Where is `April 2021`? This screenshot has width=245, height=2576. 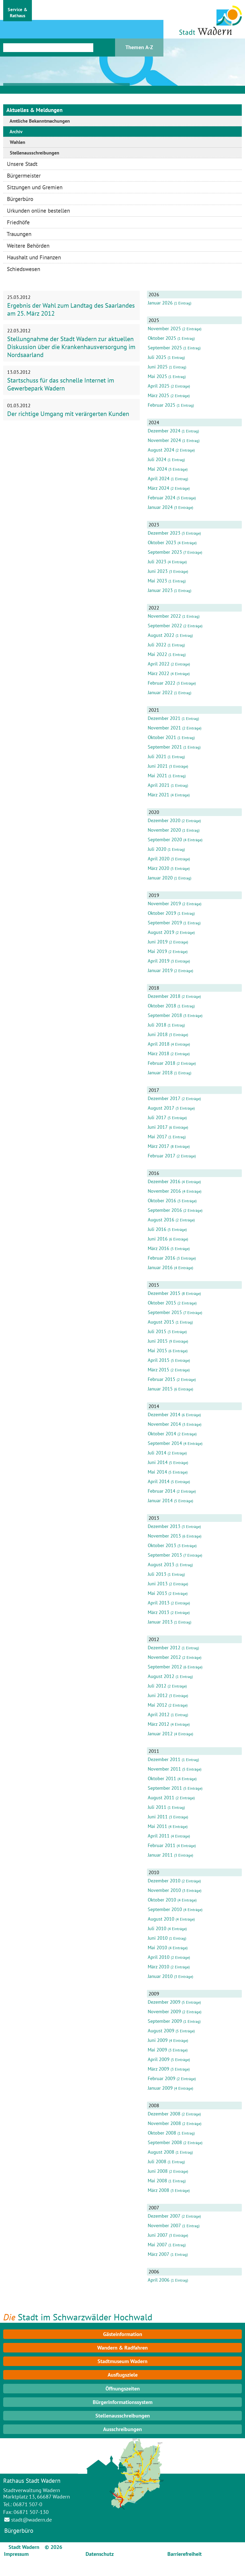 April 2021 is located at coordinates (159, 785).